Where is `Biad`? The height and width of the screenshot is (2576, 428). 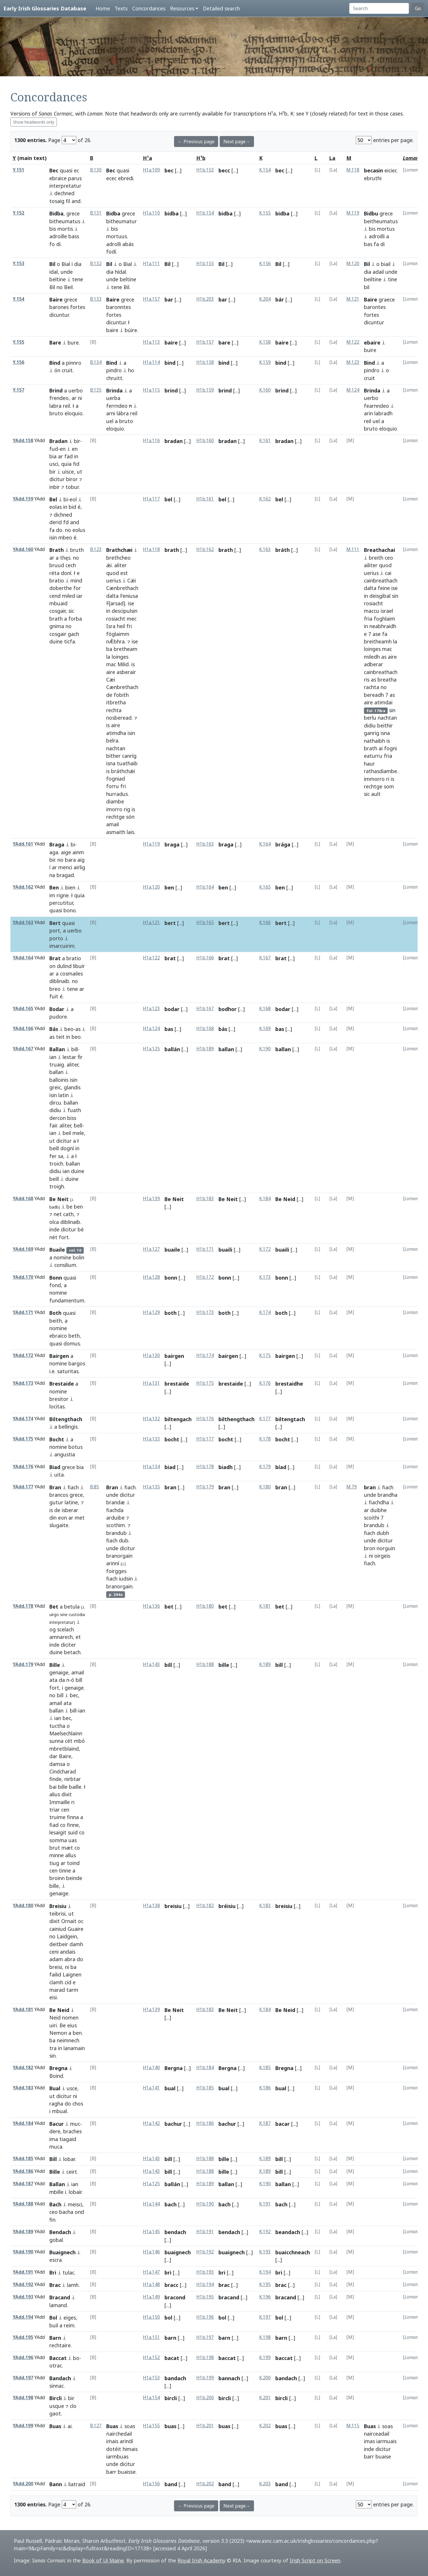 Biad is located at coordinates (54, 1467).